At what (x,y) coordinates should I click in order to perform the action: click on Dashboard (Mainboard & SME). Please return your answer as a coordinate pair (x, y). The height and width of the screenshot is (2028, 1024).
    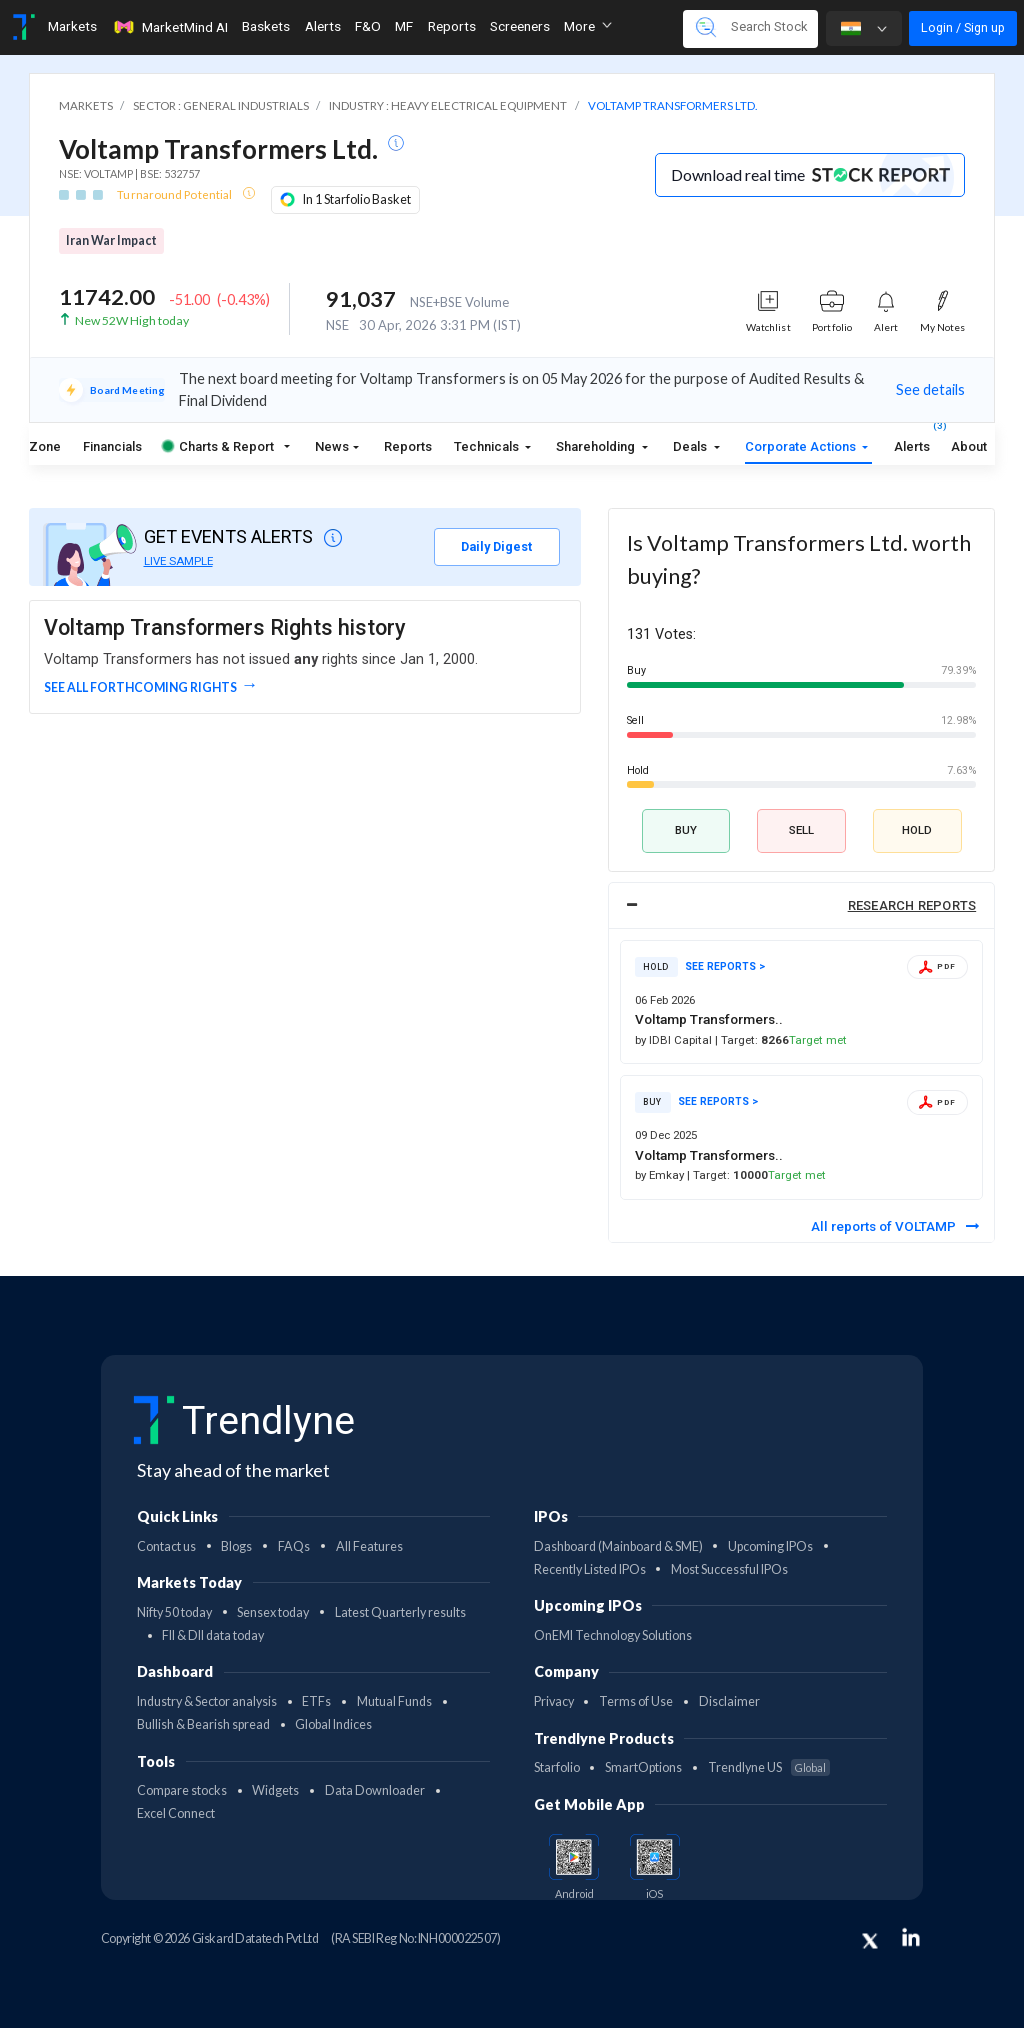
    Looking at the image, I should click on (618, 1546).